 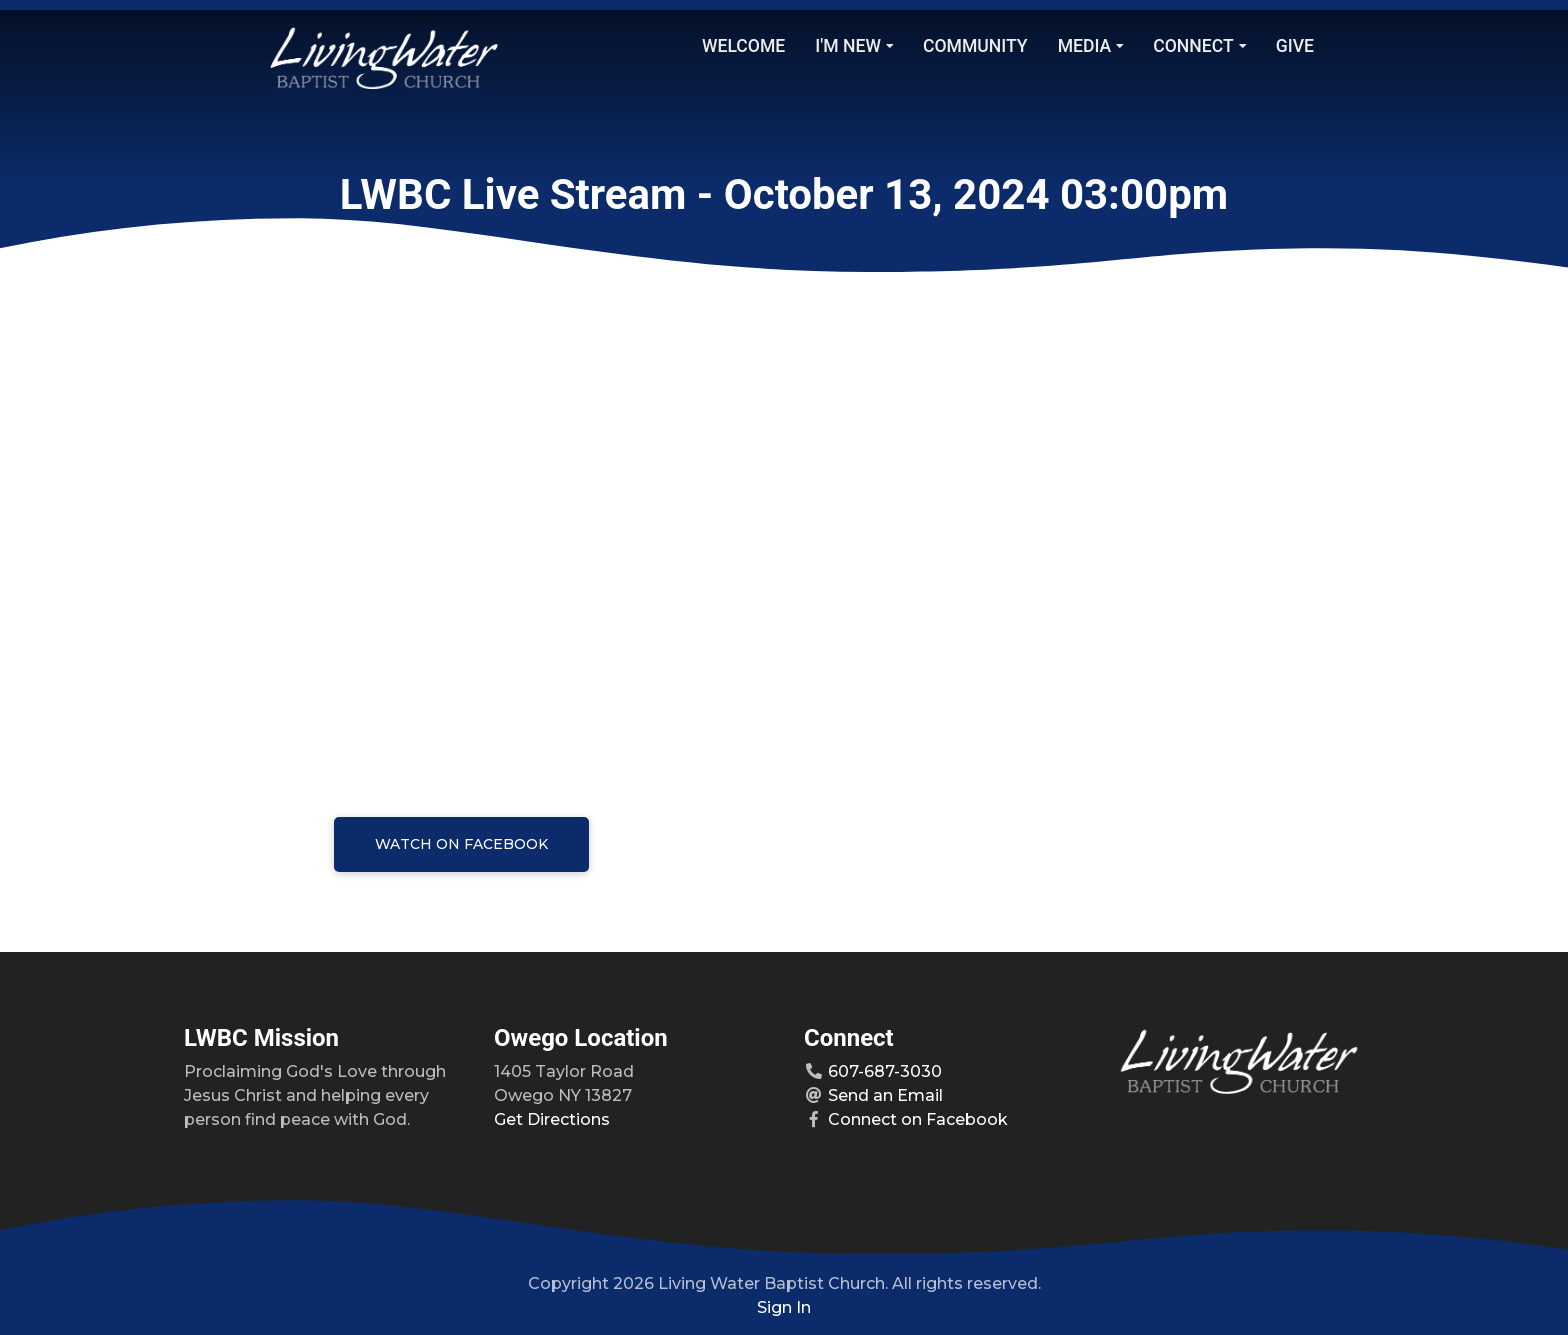 I want to click on Watch on Facebook, so click(x=461, y=844).